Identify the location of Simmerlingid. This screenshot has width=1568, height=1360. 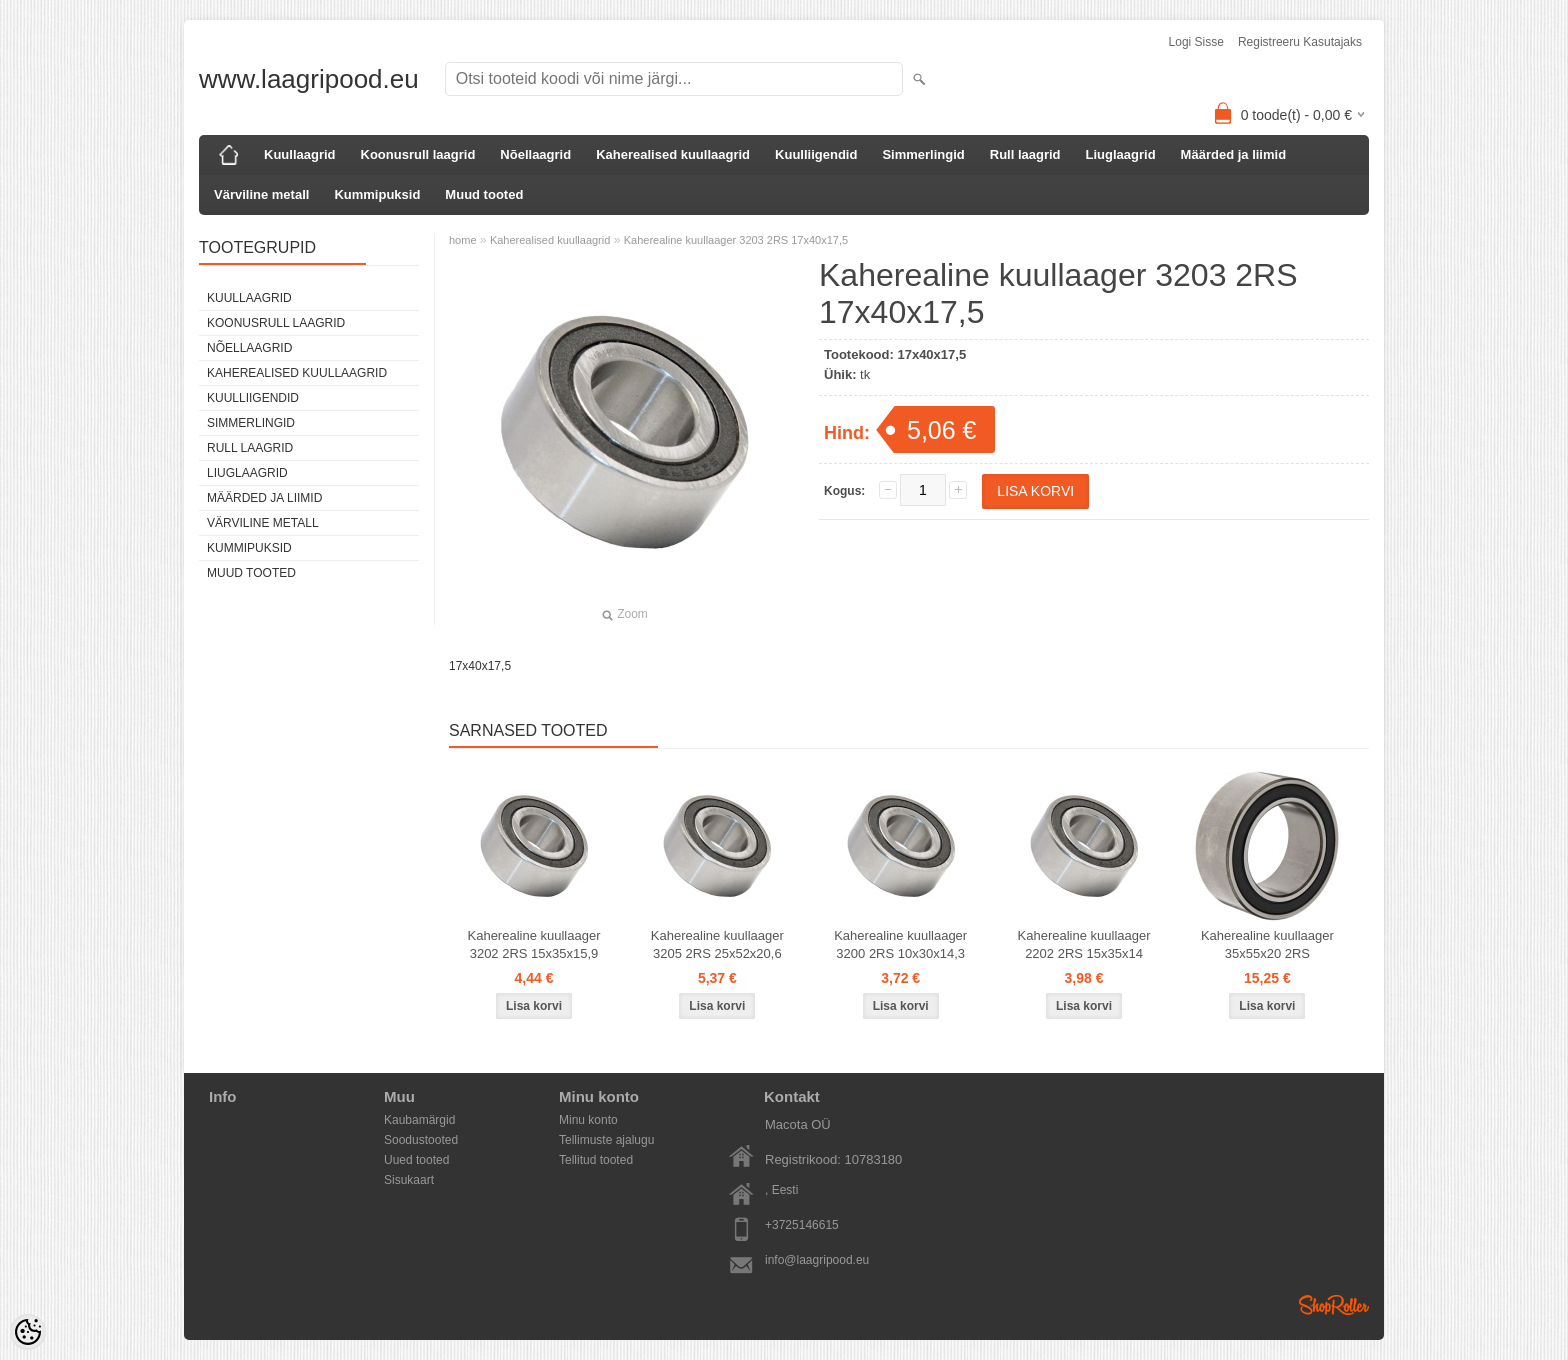
(923, 154).